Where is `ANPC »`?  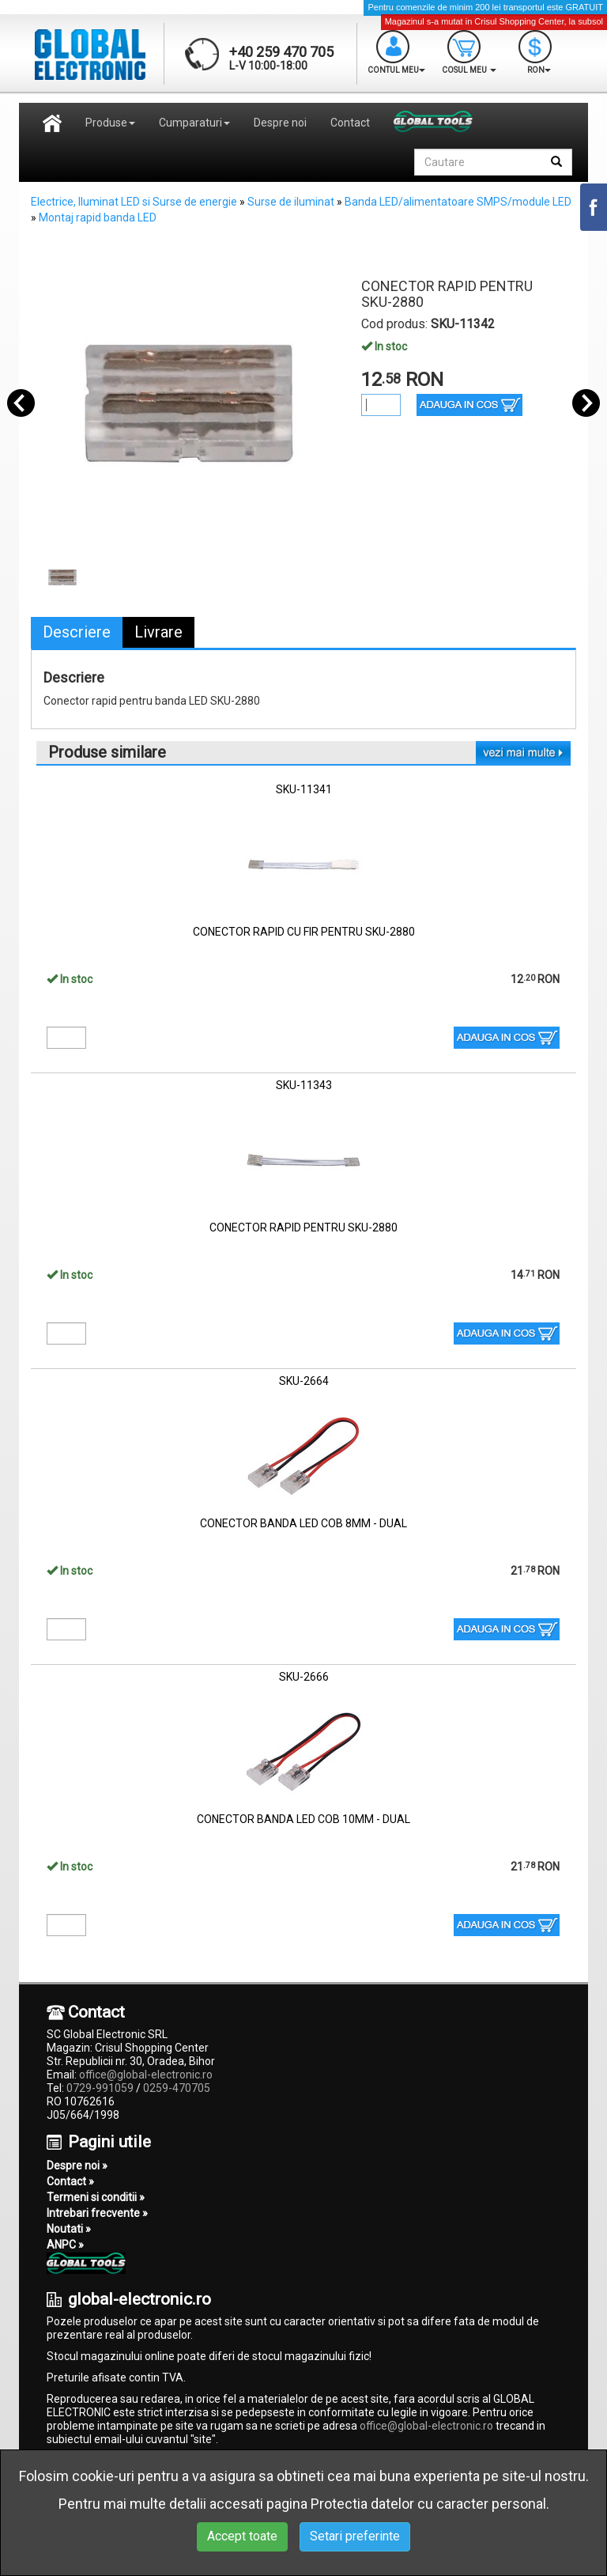 ANPC » is located at coordinates (65, 2244).